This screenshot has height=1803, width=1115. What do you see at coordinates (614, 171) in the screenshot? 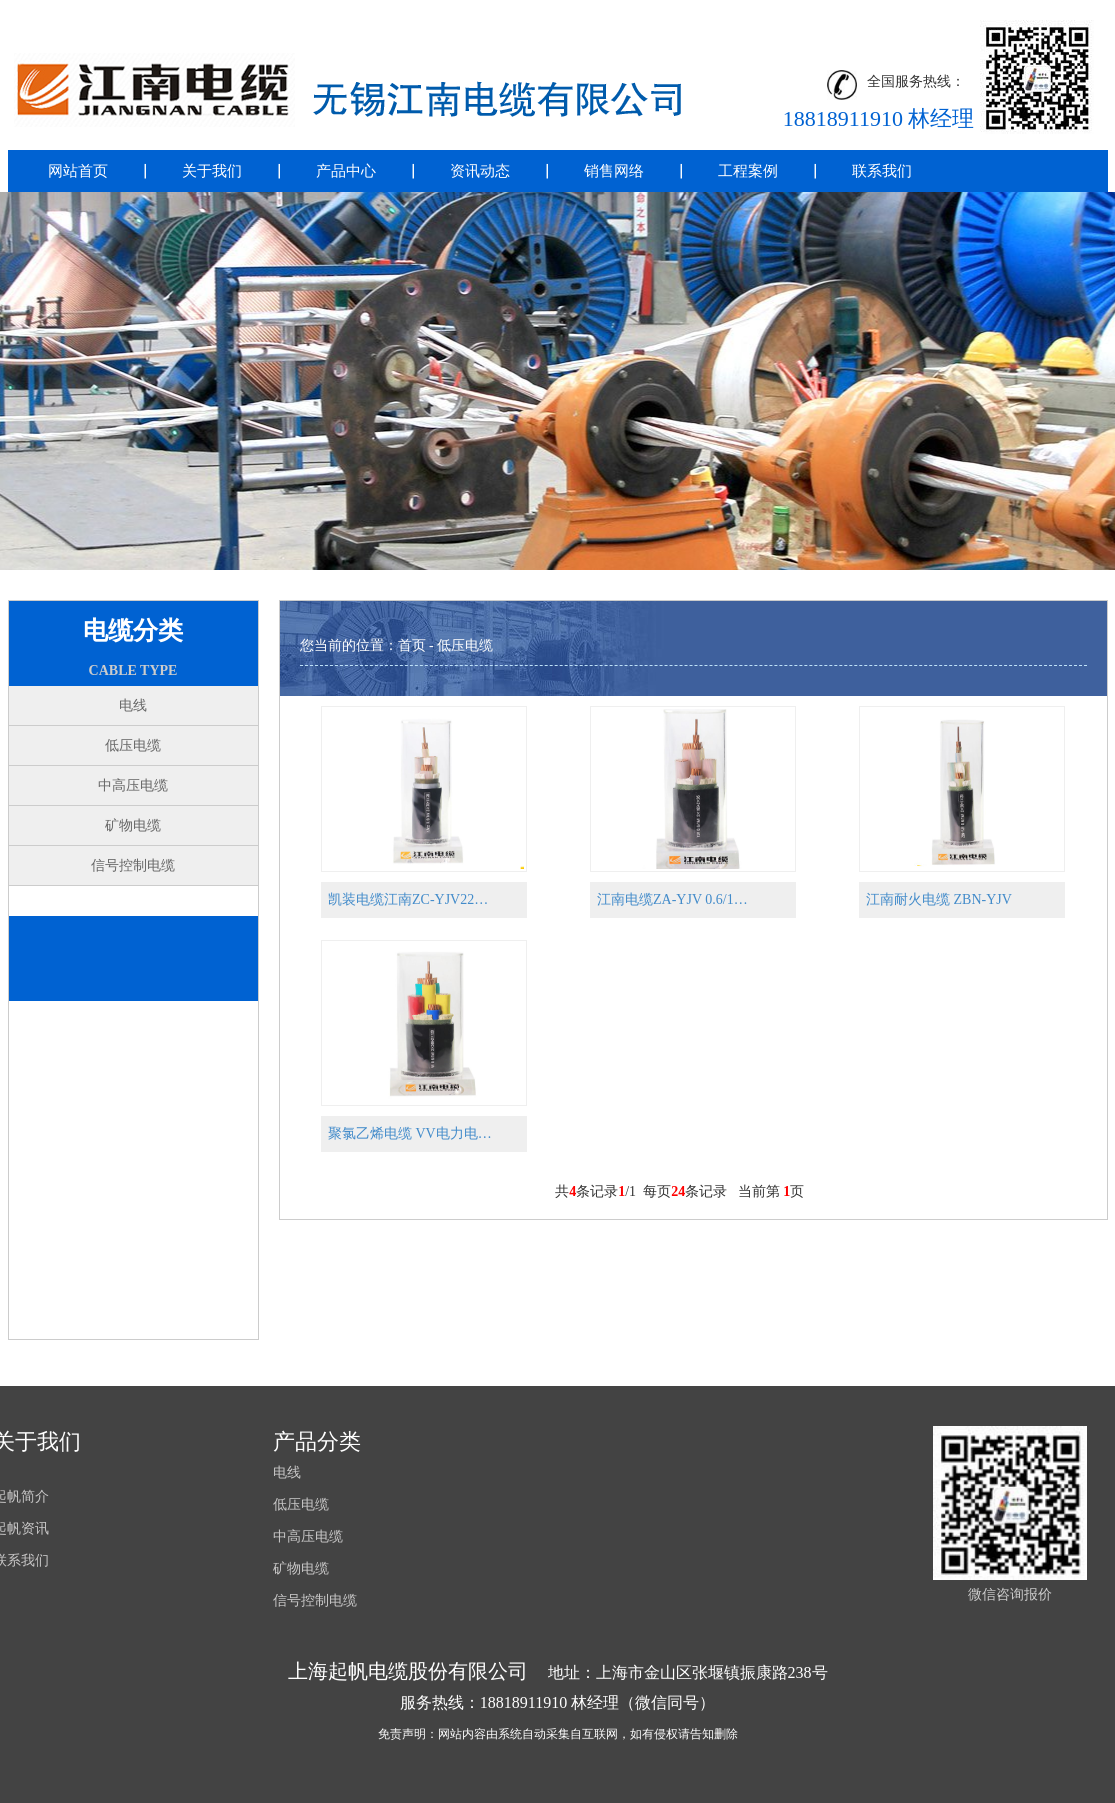
I see `销售网络` at bounding box center [614, 171].